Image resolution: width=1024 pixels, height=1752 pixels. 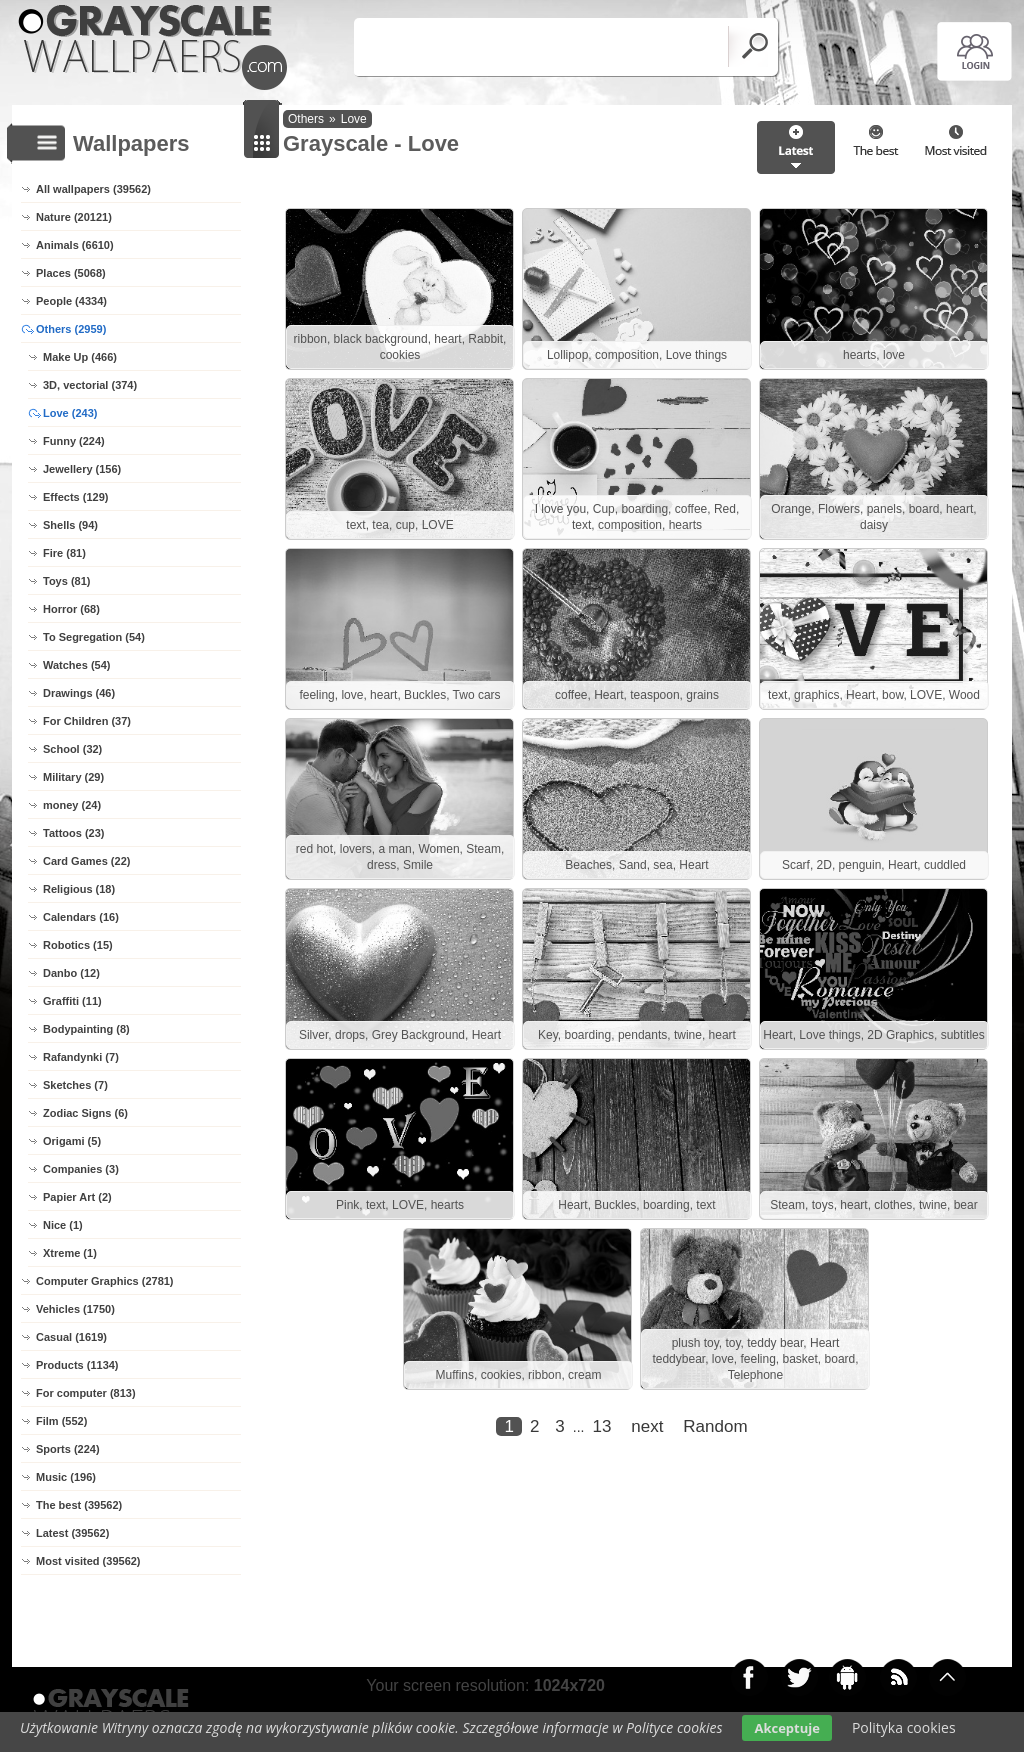 I want to click on Effects (129), so click(x=75, y=497).